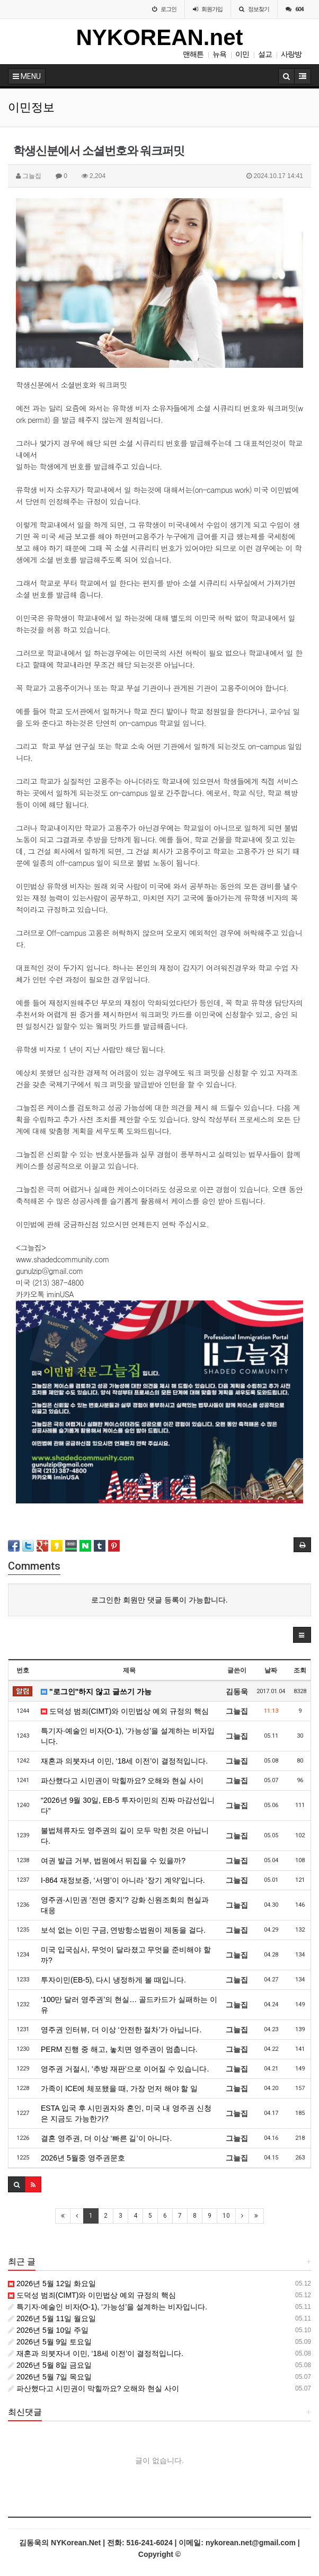 Image resolution: width=319 pixels, height=2576 pixels. What do you see at coordinates (96, 1691) in the screenshot?
I see `"로그인"하지 않고 글쓰기 가능` at bounding box center [96, 1691].